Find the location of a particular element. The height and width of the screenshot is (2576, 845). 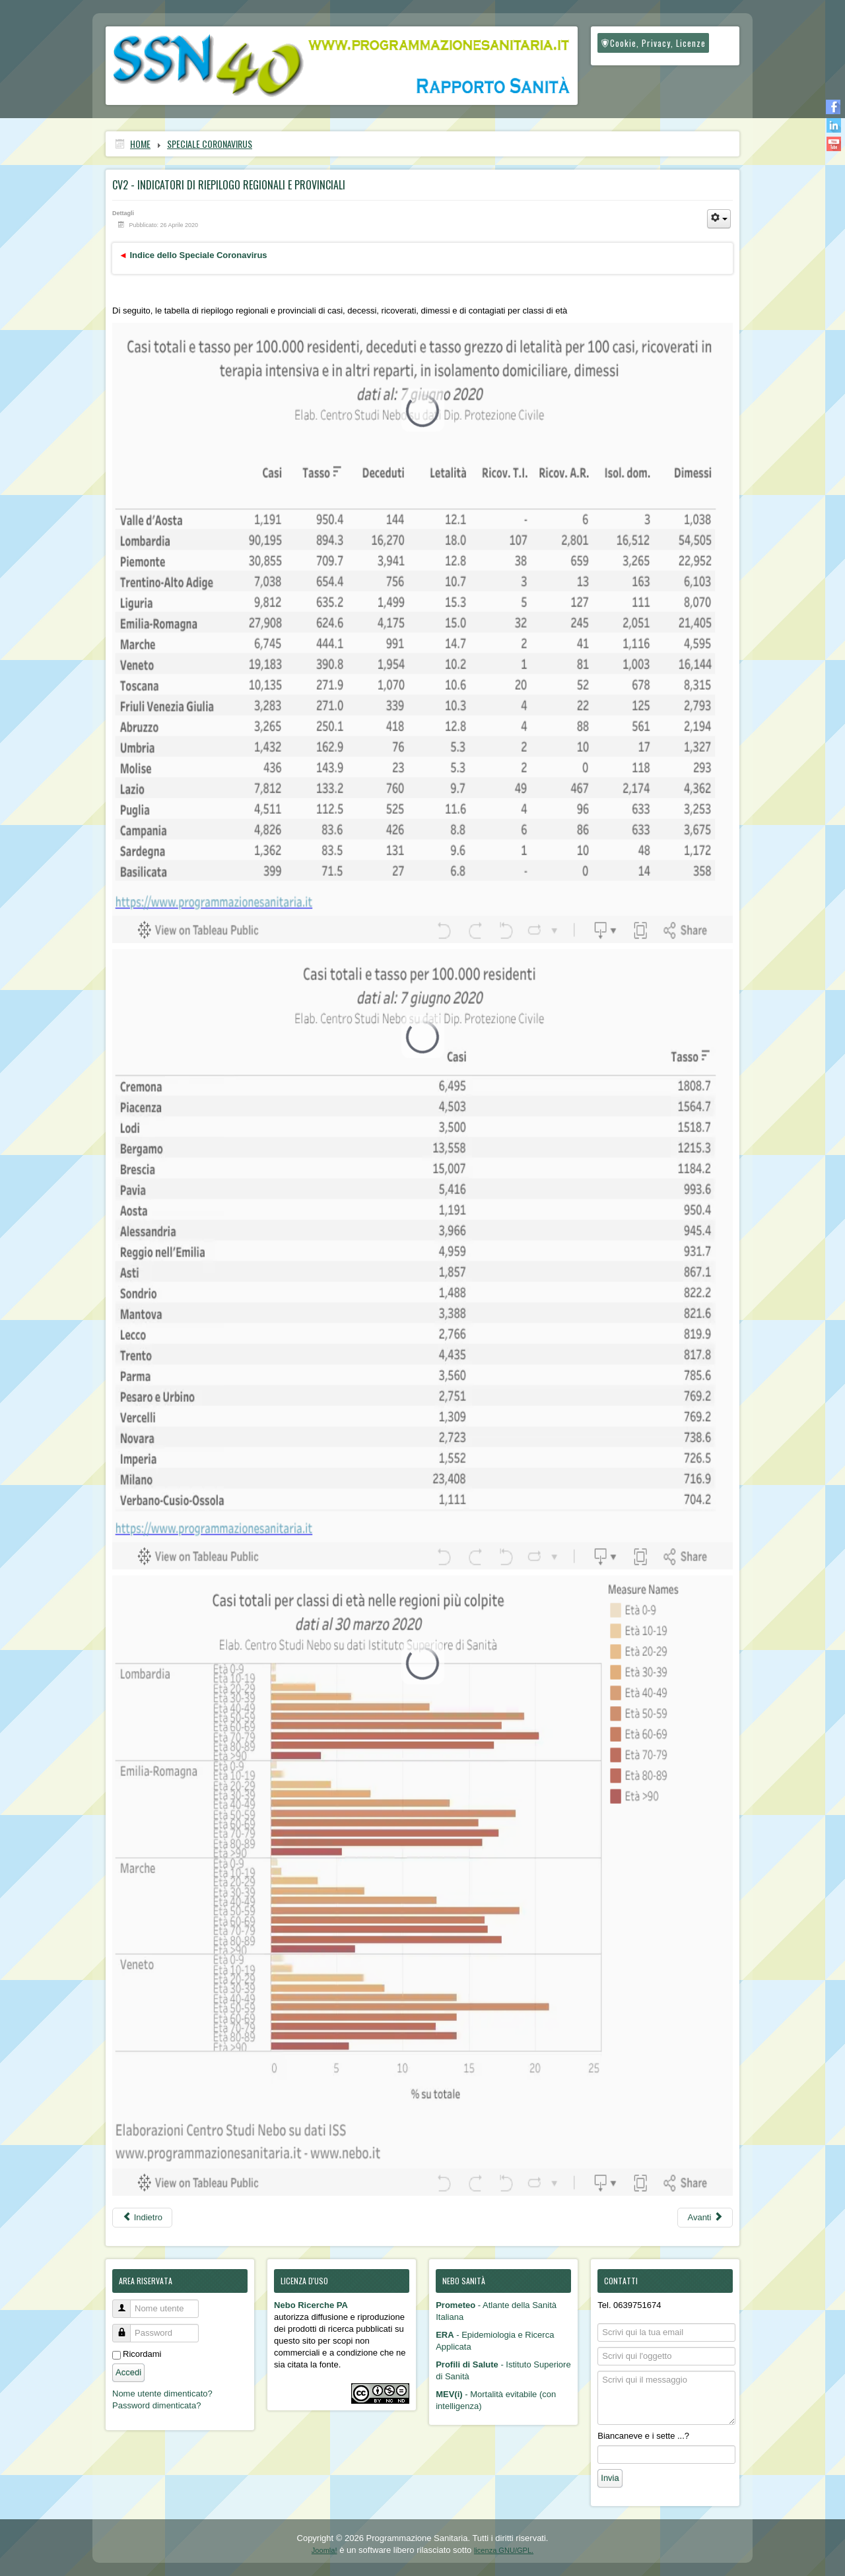

licenza GNU/GPL. is located at coordinates (503, 2550).